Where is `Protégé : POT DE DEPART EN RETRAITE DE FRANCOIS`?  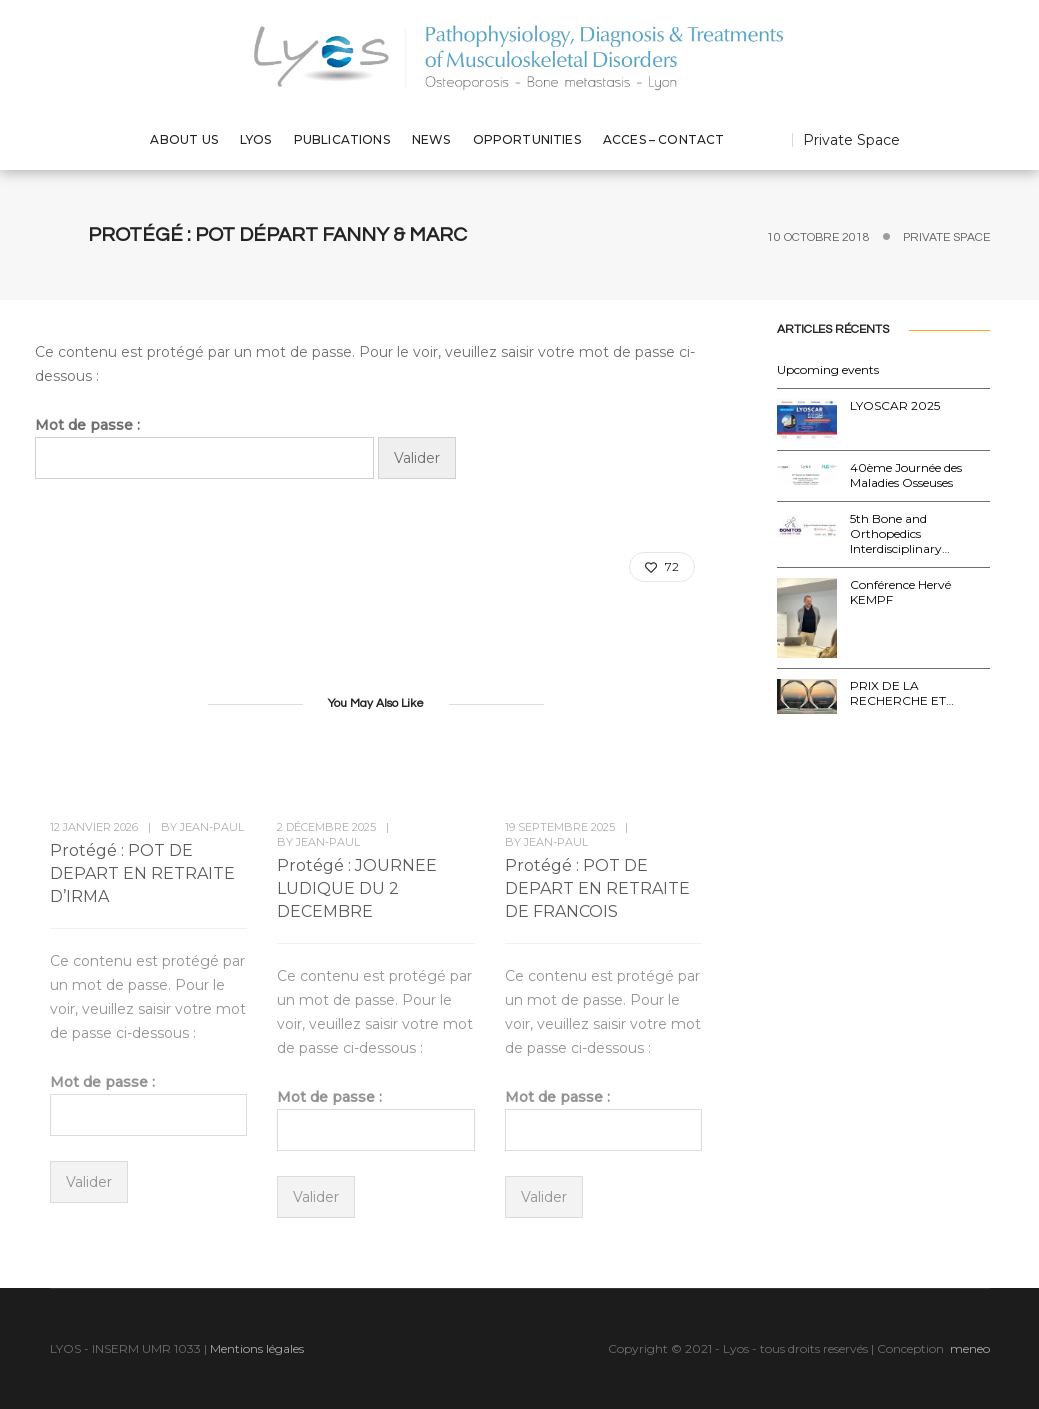 Protégé : POT DE DEPART EN RETRAITE DE FRANCOIS is located at coordinates (597, 888).